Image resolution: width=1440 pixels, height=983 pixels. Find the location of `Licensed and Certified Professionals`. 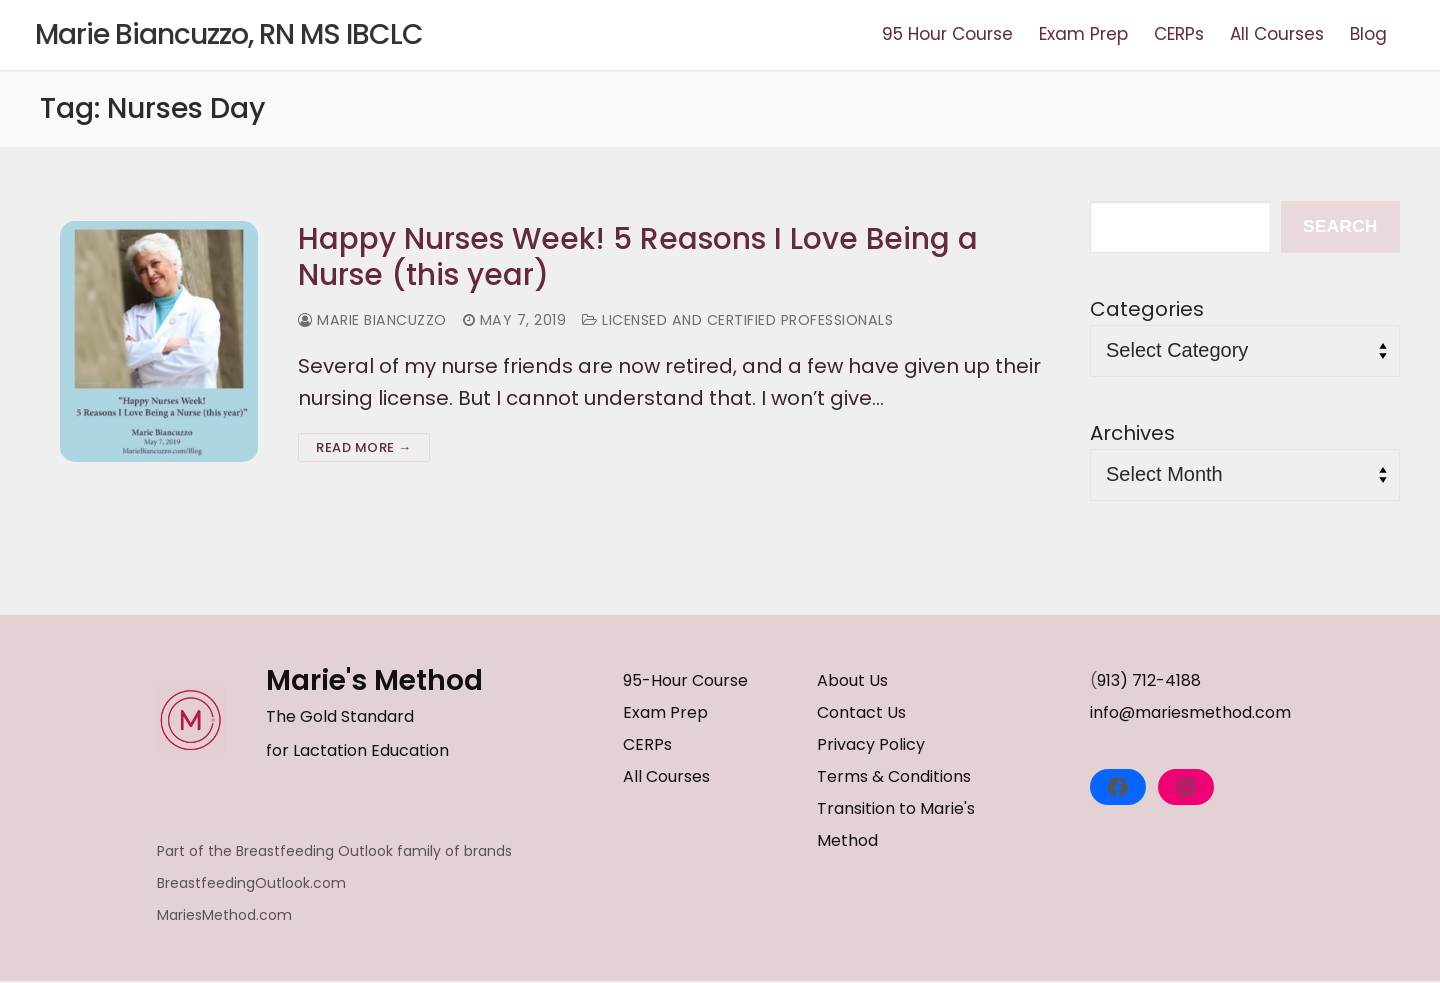

Licensed and Certified Professionals is located at coordinates (741, 322).